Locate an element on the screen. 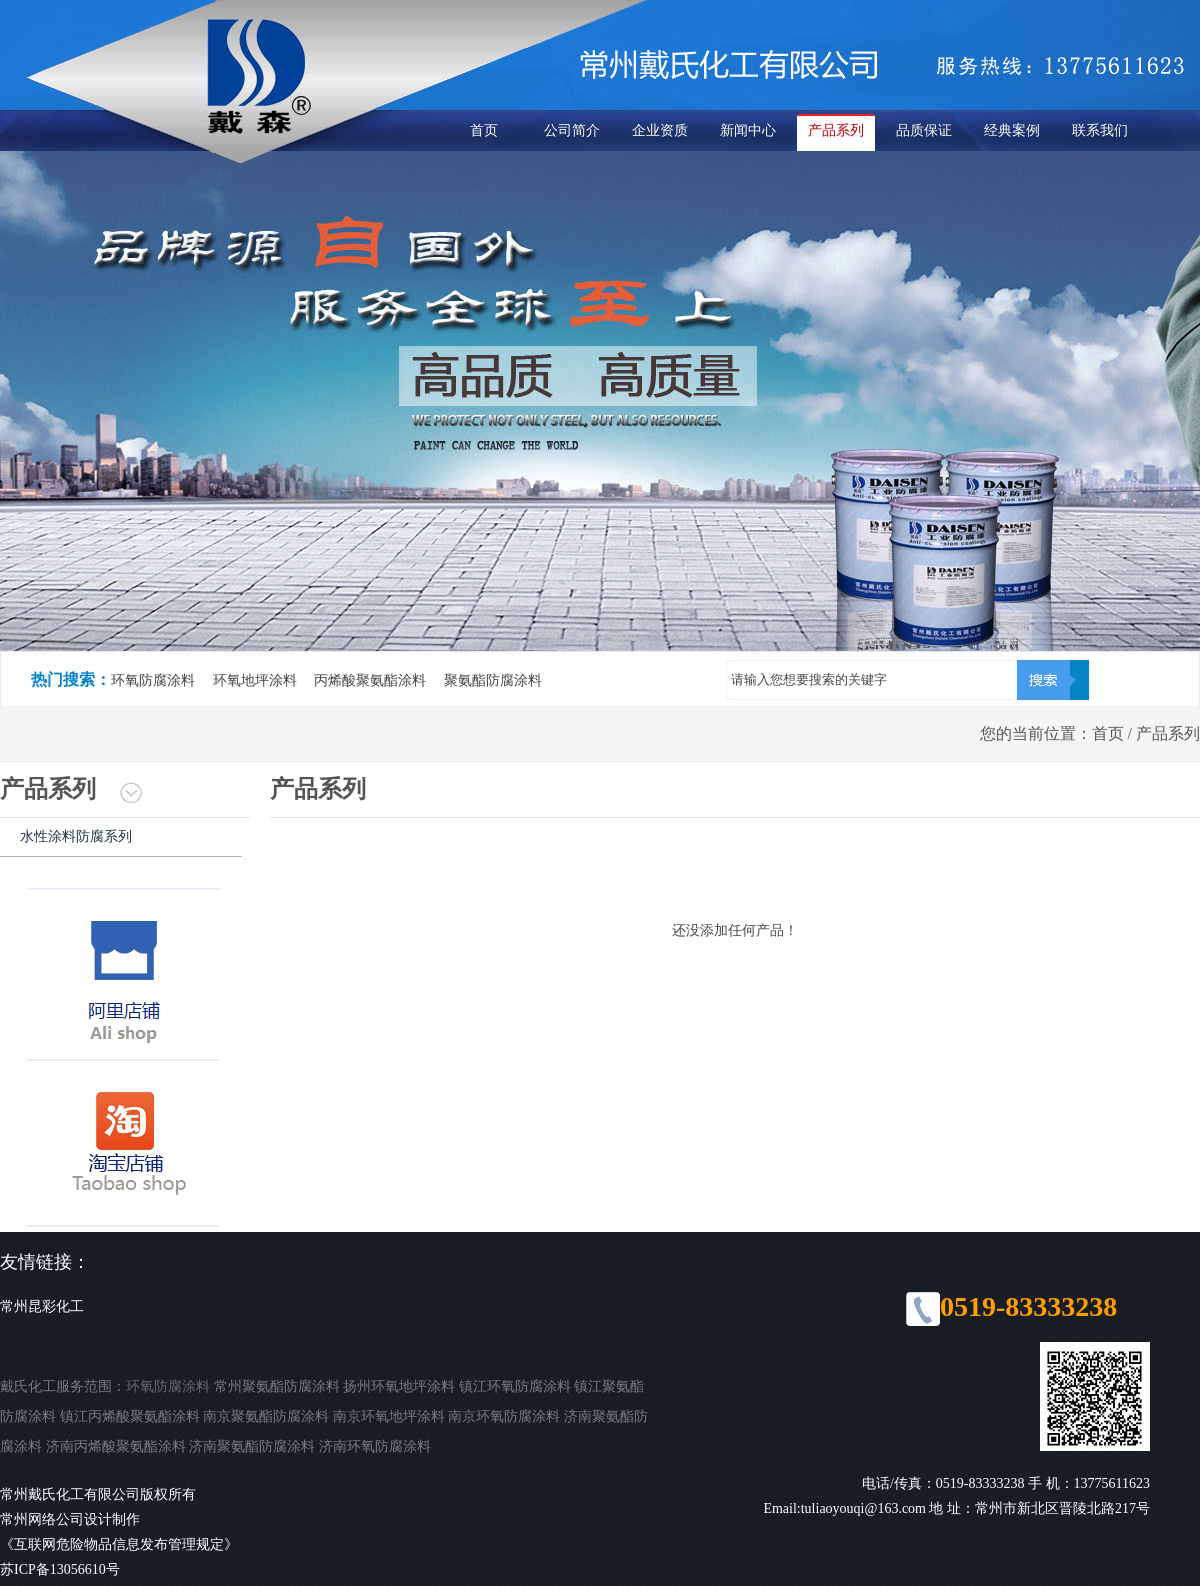  公司简介 is located at coordinates (572, 130).